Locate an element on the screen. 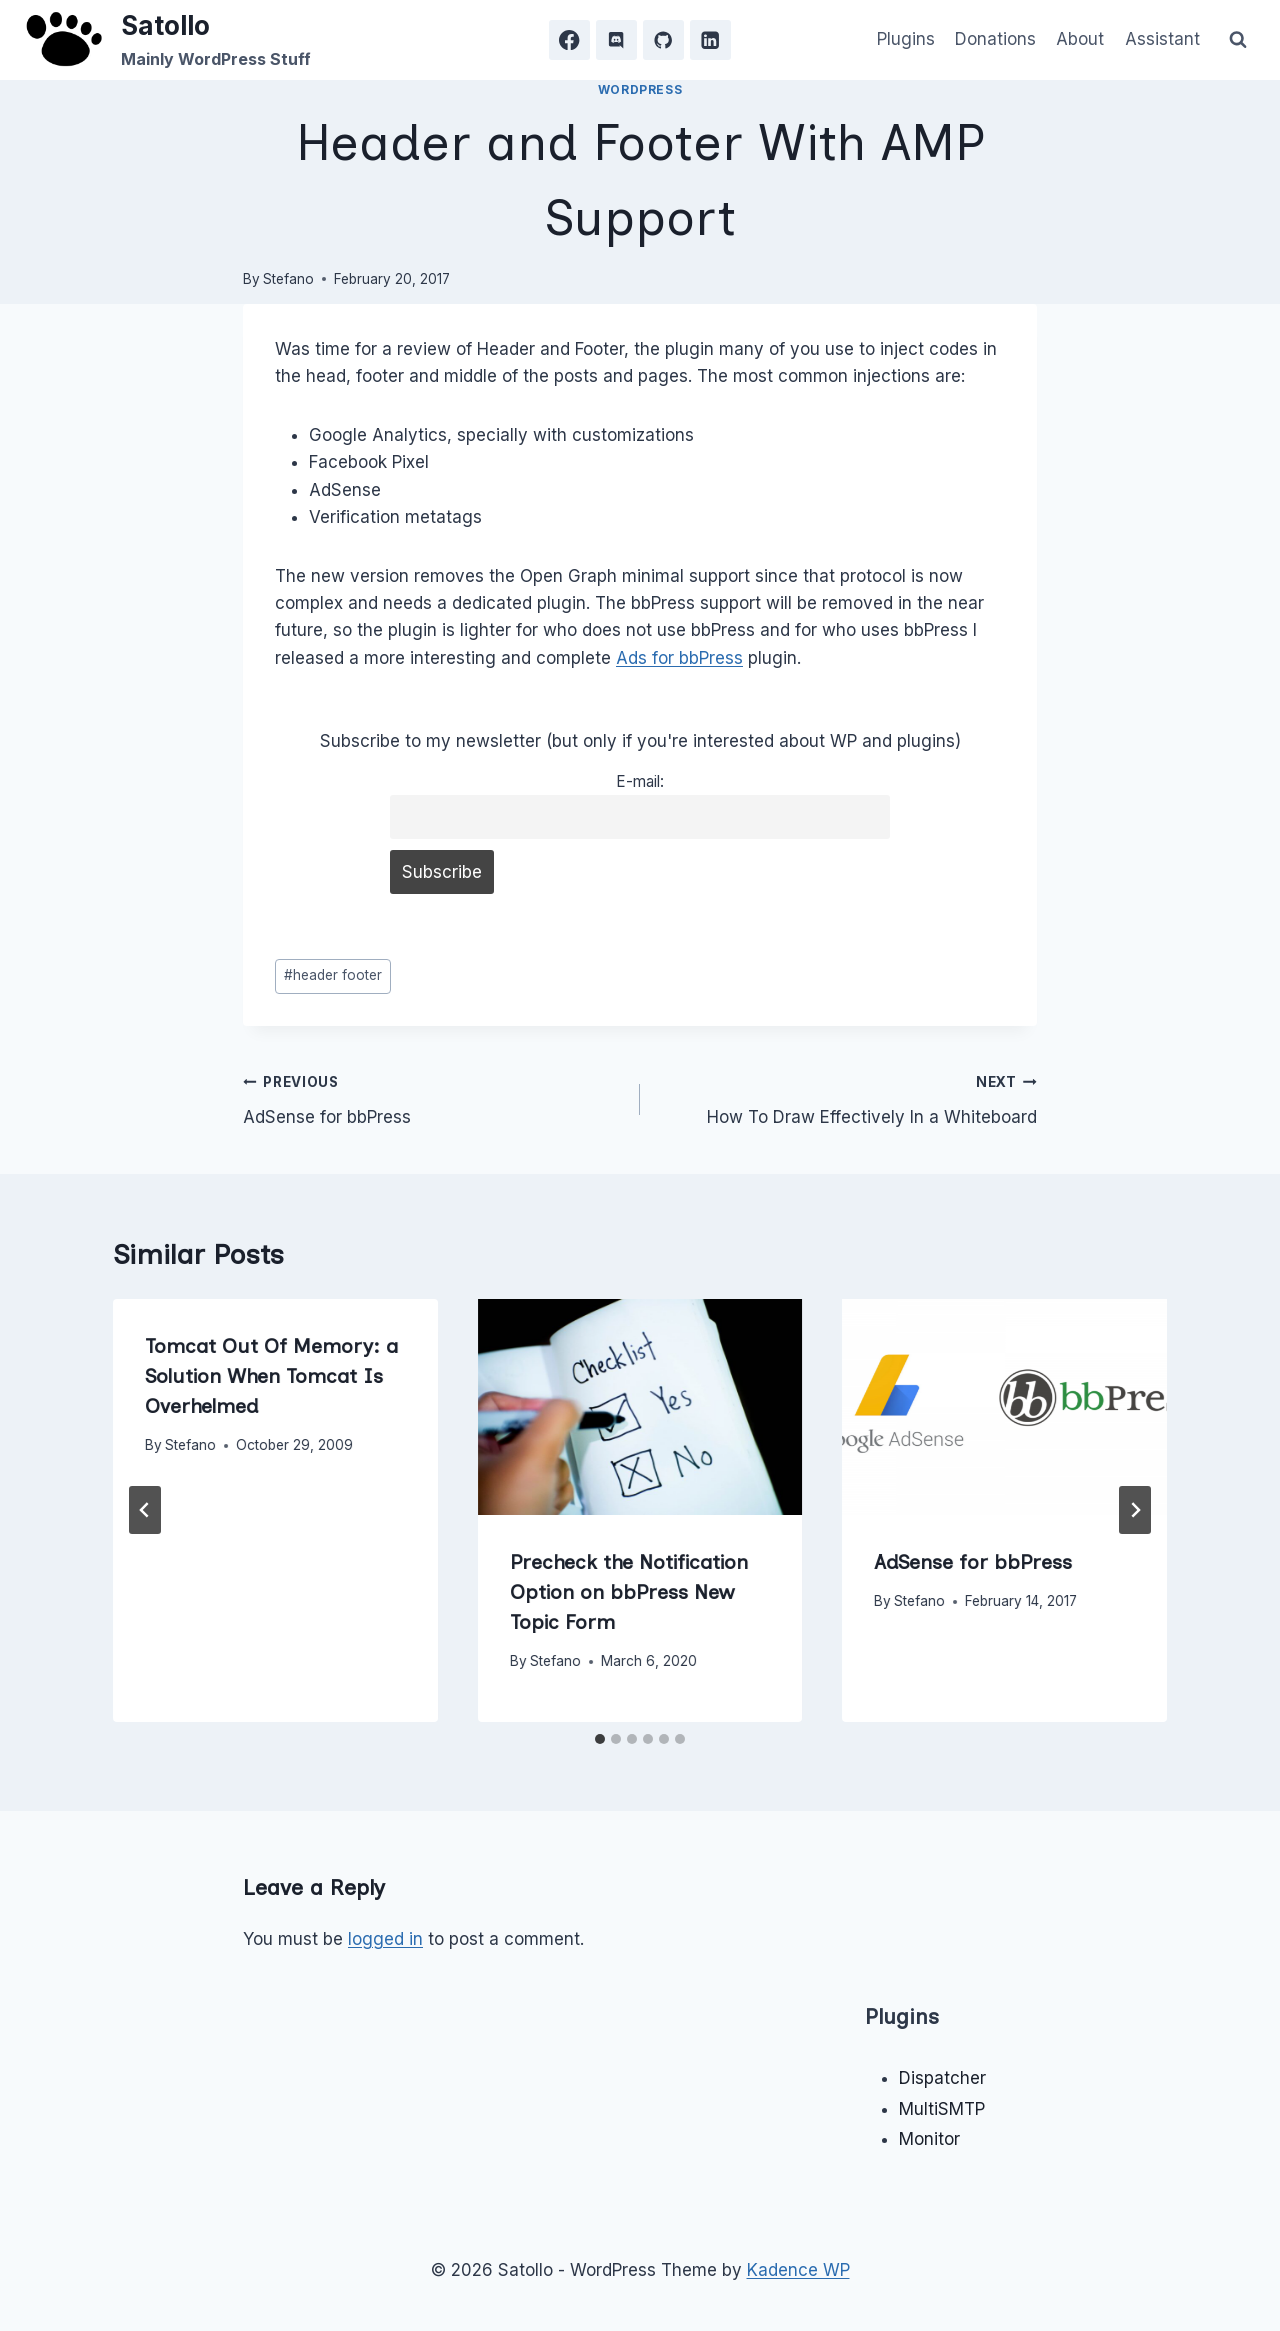 This screenshot has width=1280, height=2331. E-mail: is located at coordinates (640, 781).